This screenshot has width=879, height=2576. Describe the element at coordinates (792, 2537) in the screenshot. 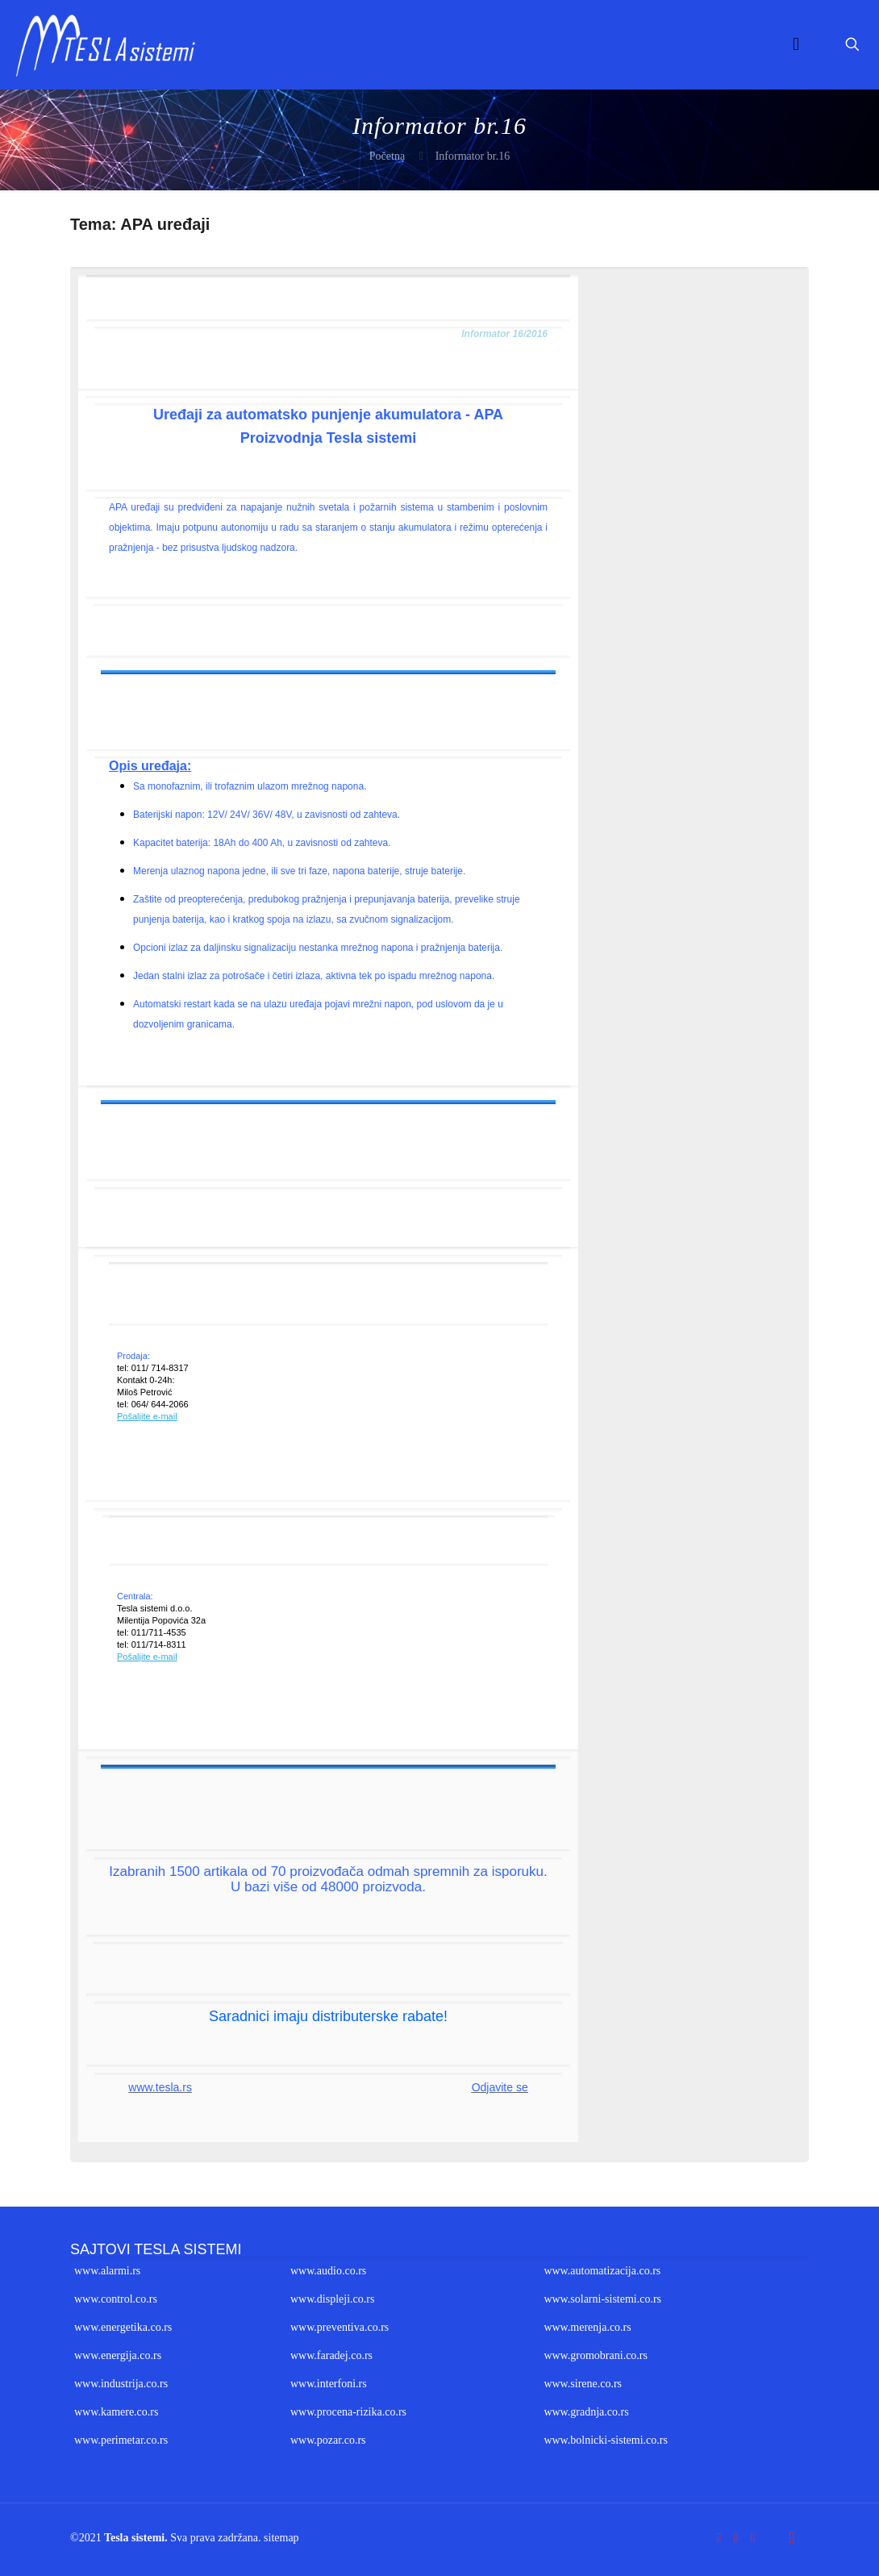

I see `[Back to top icon]` at that location.